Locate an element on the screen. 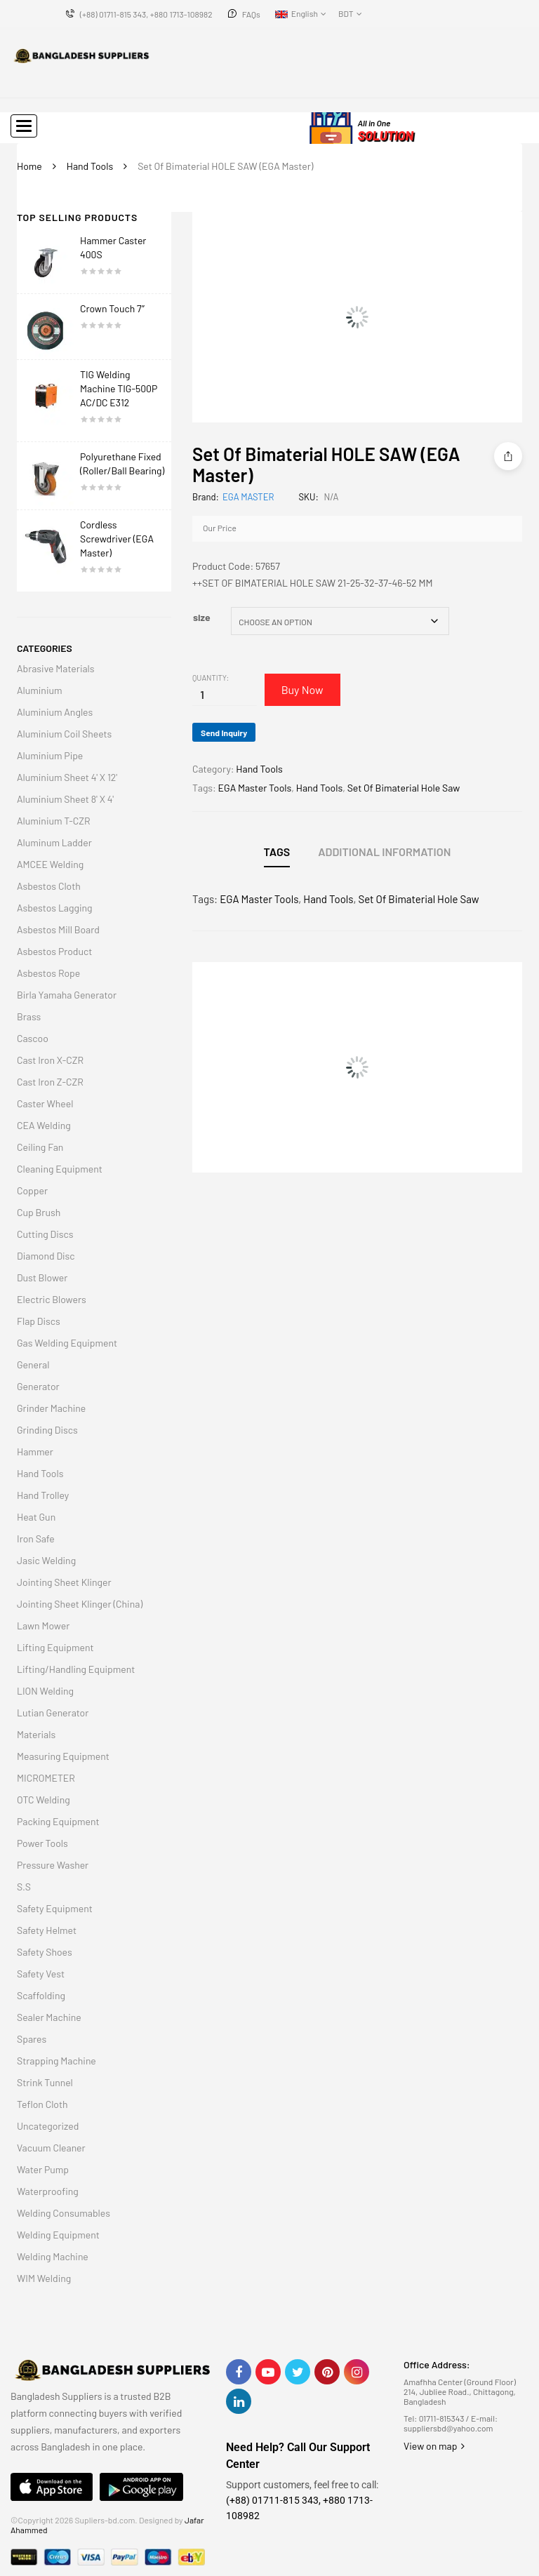 Image resolution: width=539 pixels, height=2576 pixels. Additional information is located at coordinates (384, 851).